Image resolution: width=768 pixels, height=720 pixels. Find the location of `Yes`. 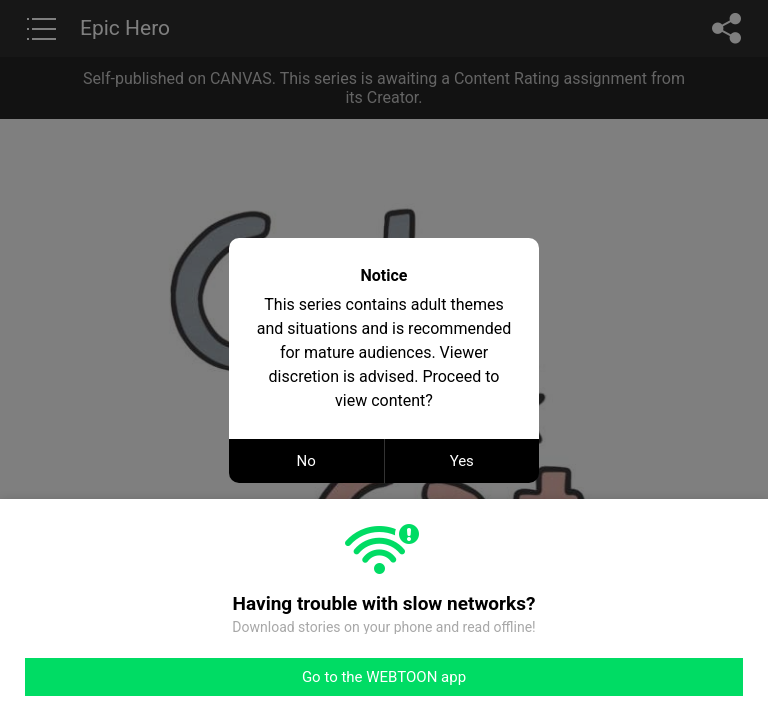

Yes is located at coordinates (462, 461).